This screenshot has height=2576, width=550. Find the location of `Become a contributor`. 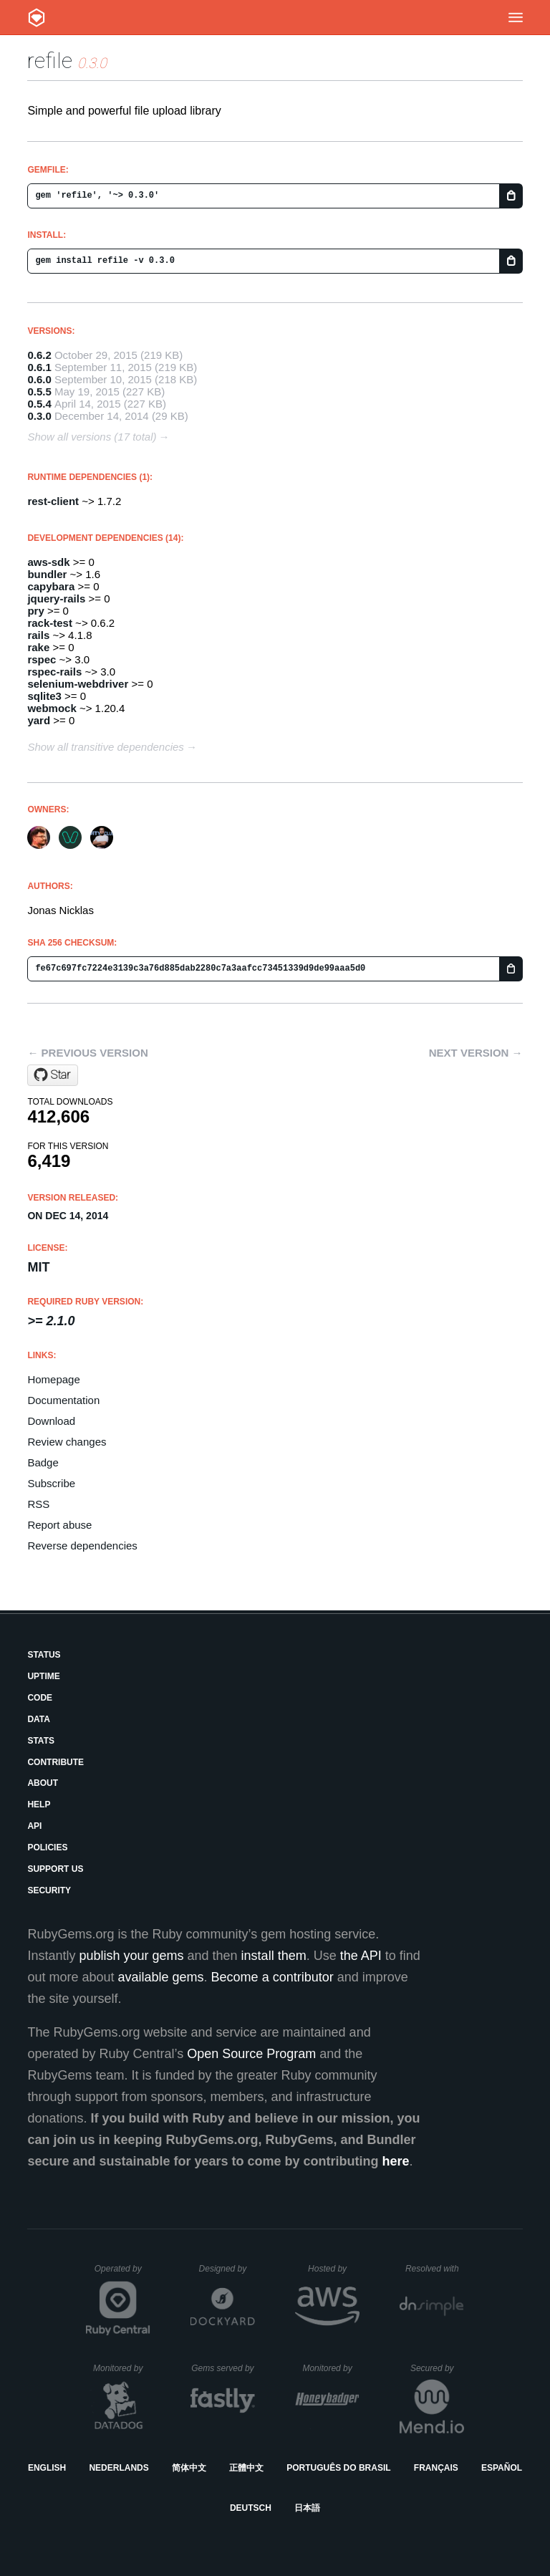

Become a contributor is located at coordinates (272, 1977).